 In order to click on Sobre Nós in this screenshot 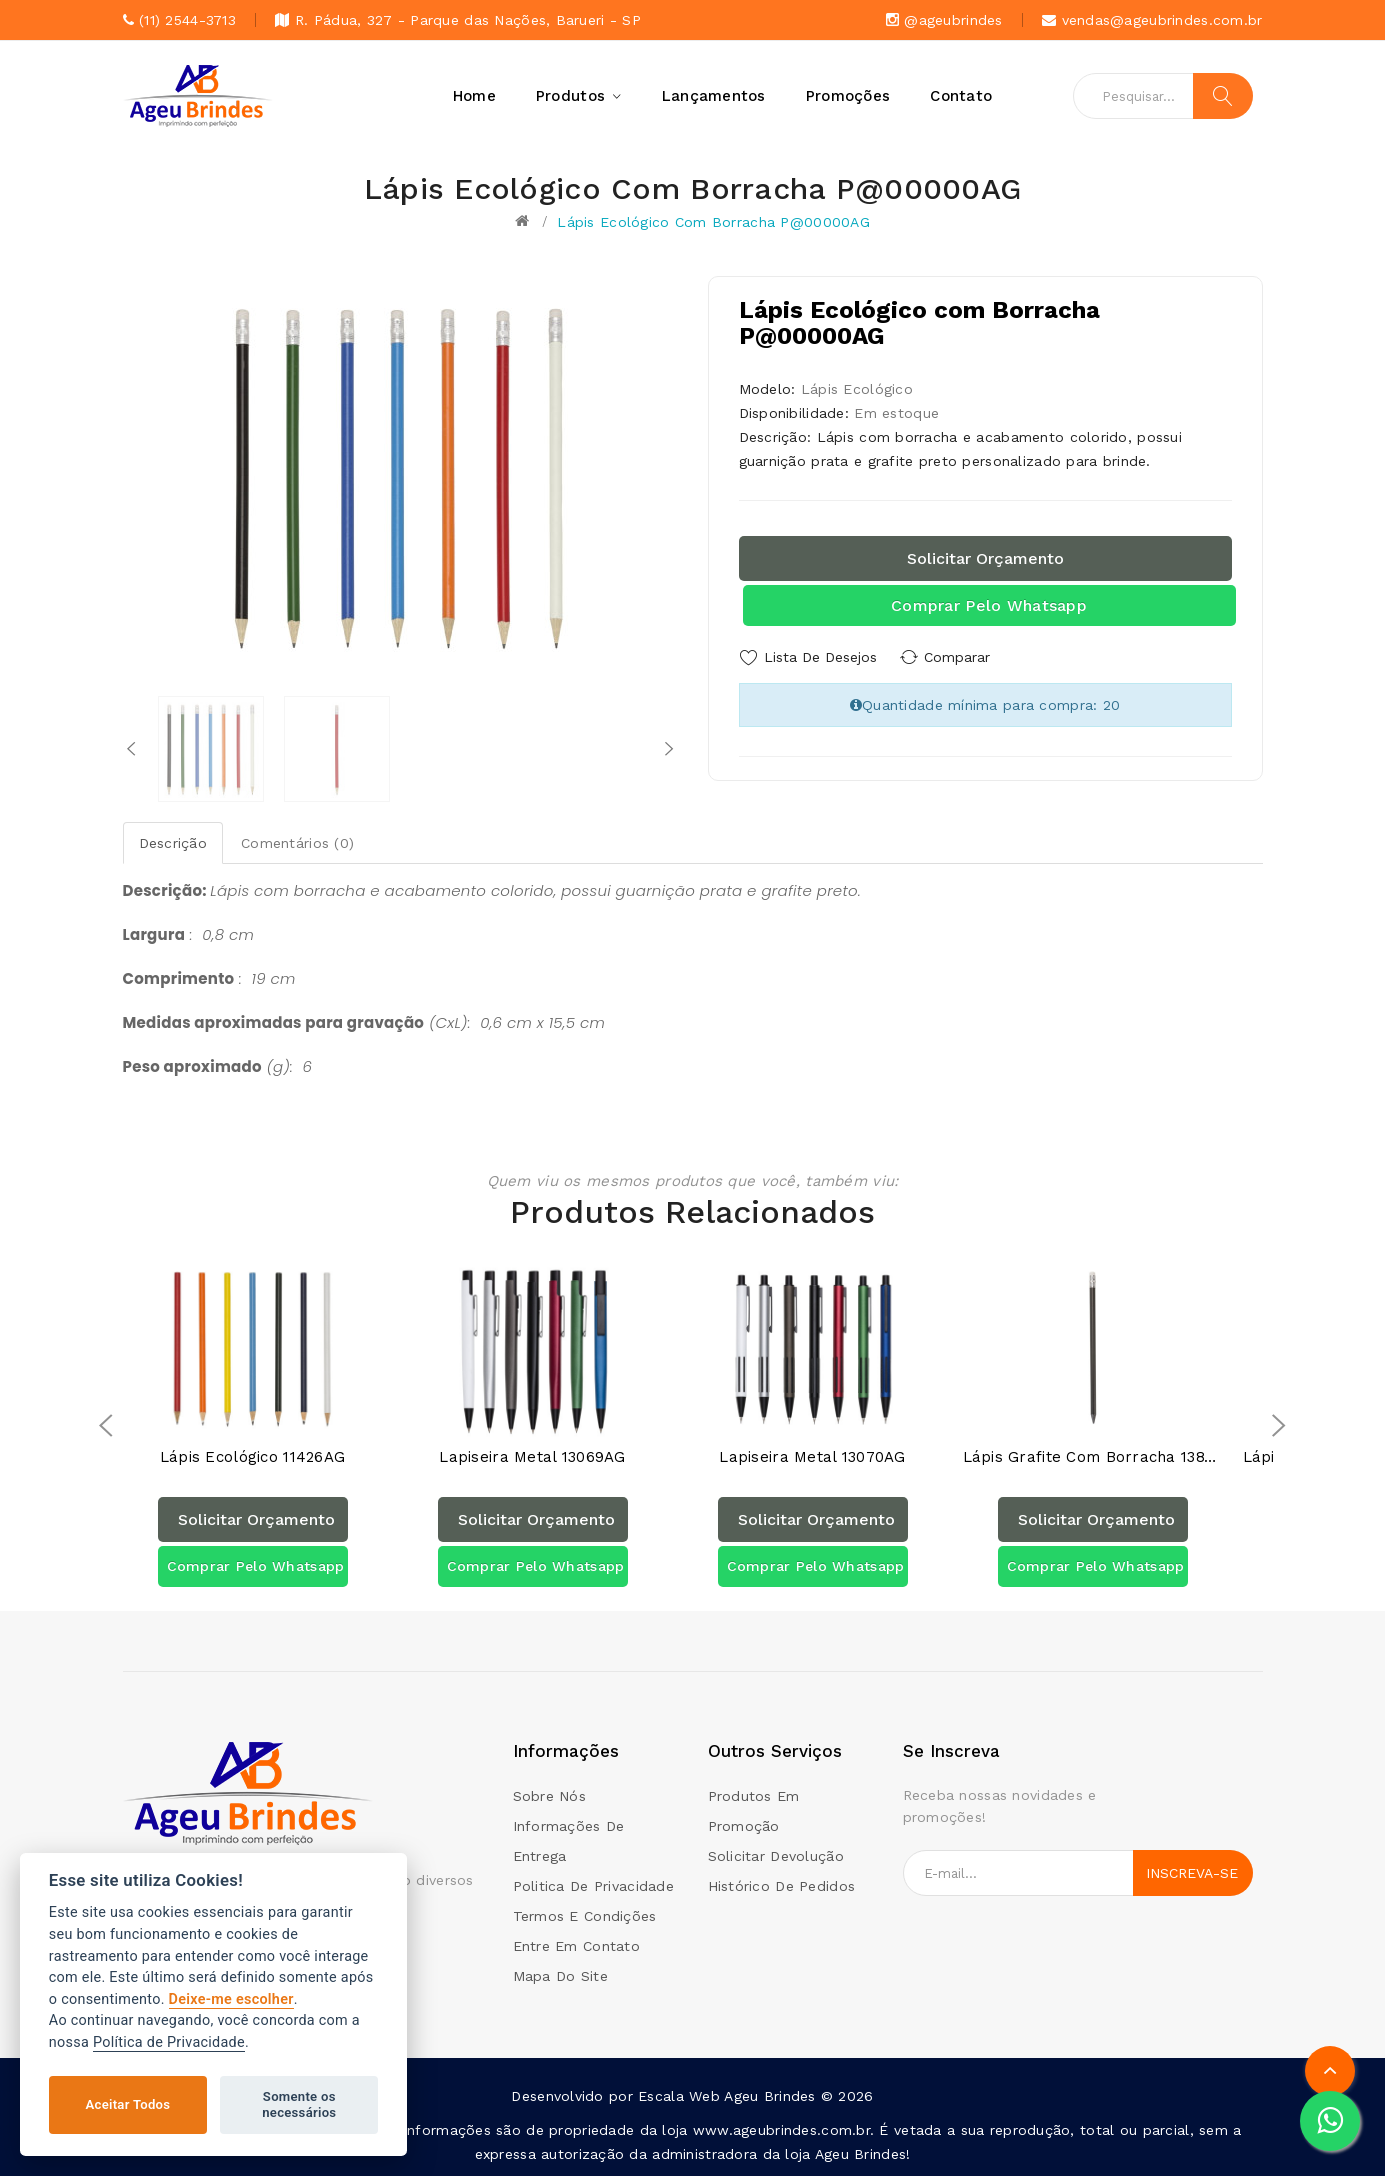, I will do `click(550, 1796)`.